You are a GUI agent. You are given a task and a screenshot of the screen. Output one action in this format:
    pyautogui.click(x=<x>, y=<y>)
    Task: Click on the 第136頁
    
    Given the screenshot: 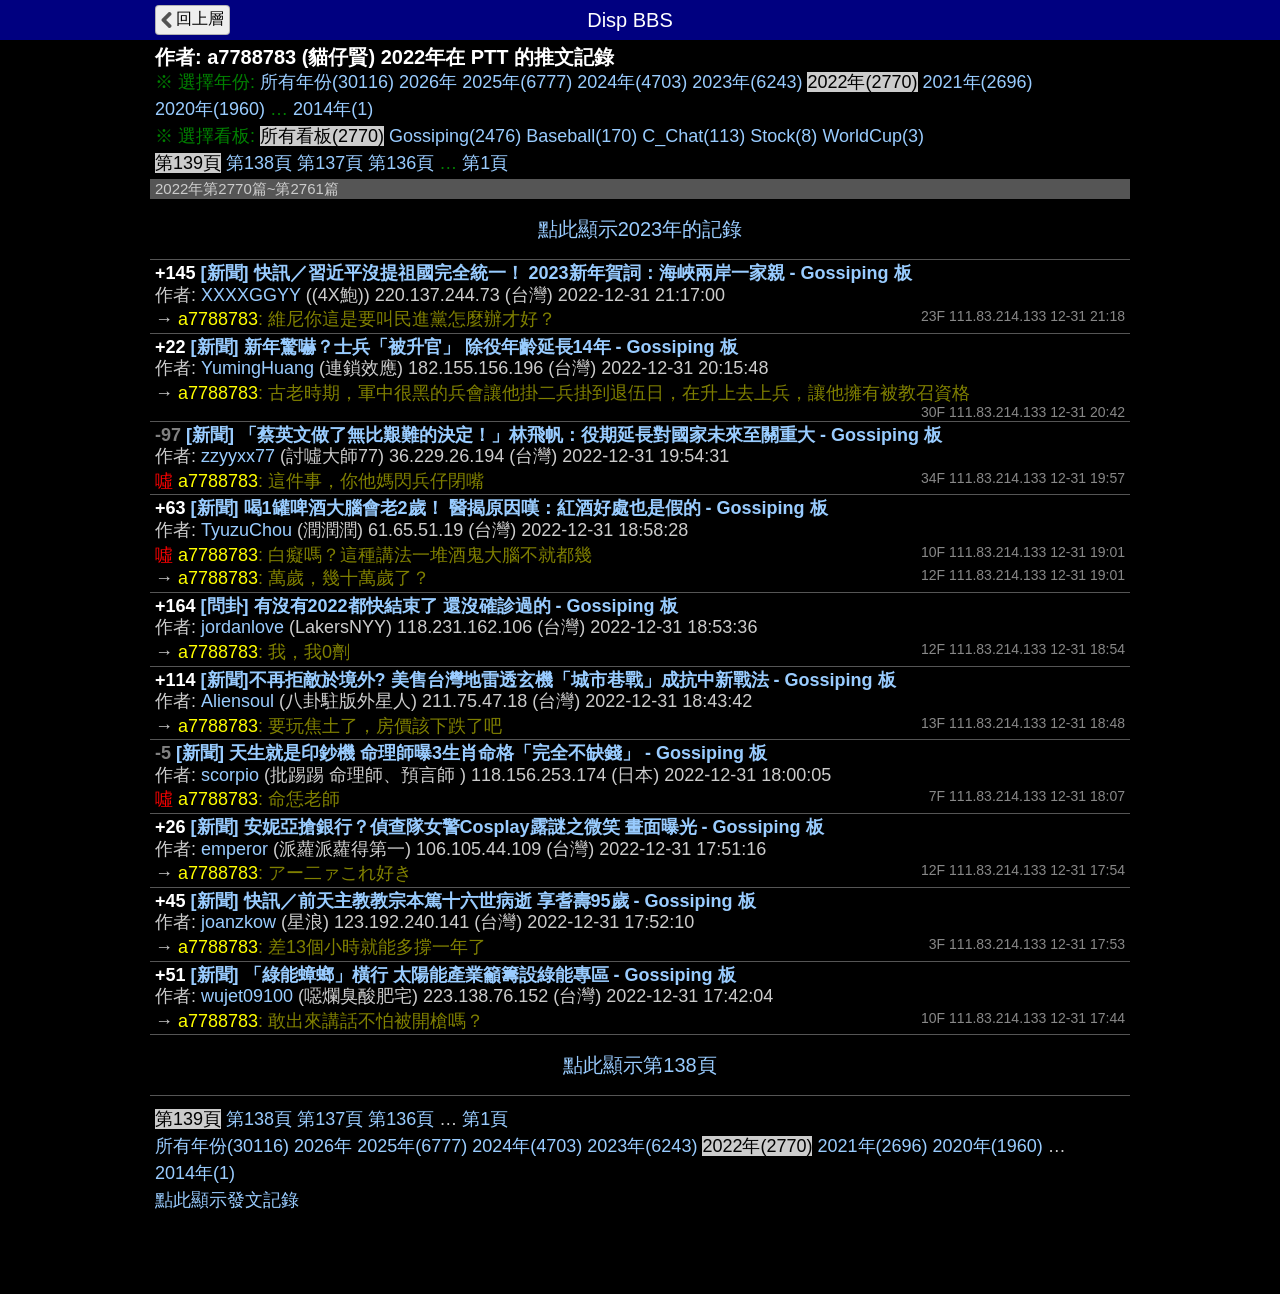 What is the action you would take?
    pyautogui.click(x=401, y=163)
    